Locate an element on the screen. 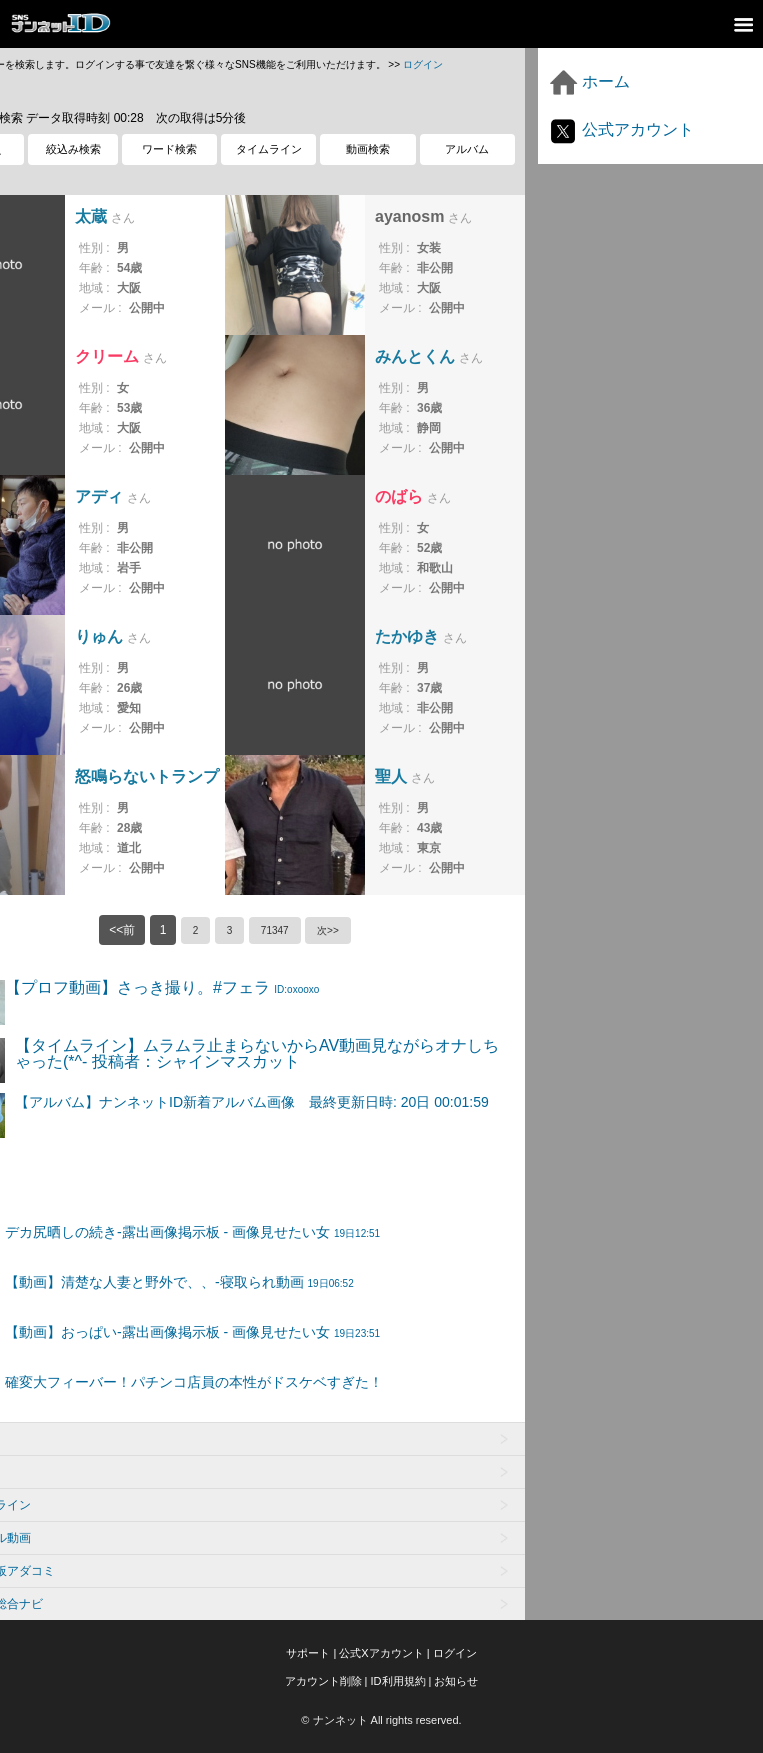 This screenshot has height=1753, width=763. サポート is located at coordinates (308, 1653).